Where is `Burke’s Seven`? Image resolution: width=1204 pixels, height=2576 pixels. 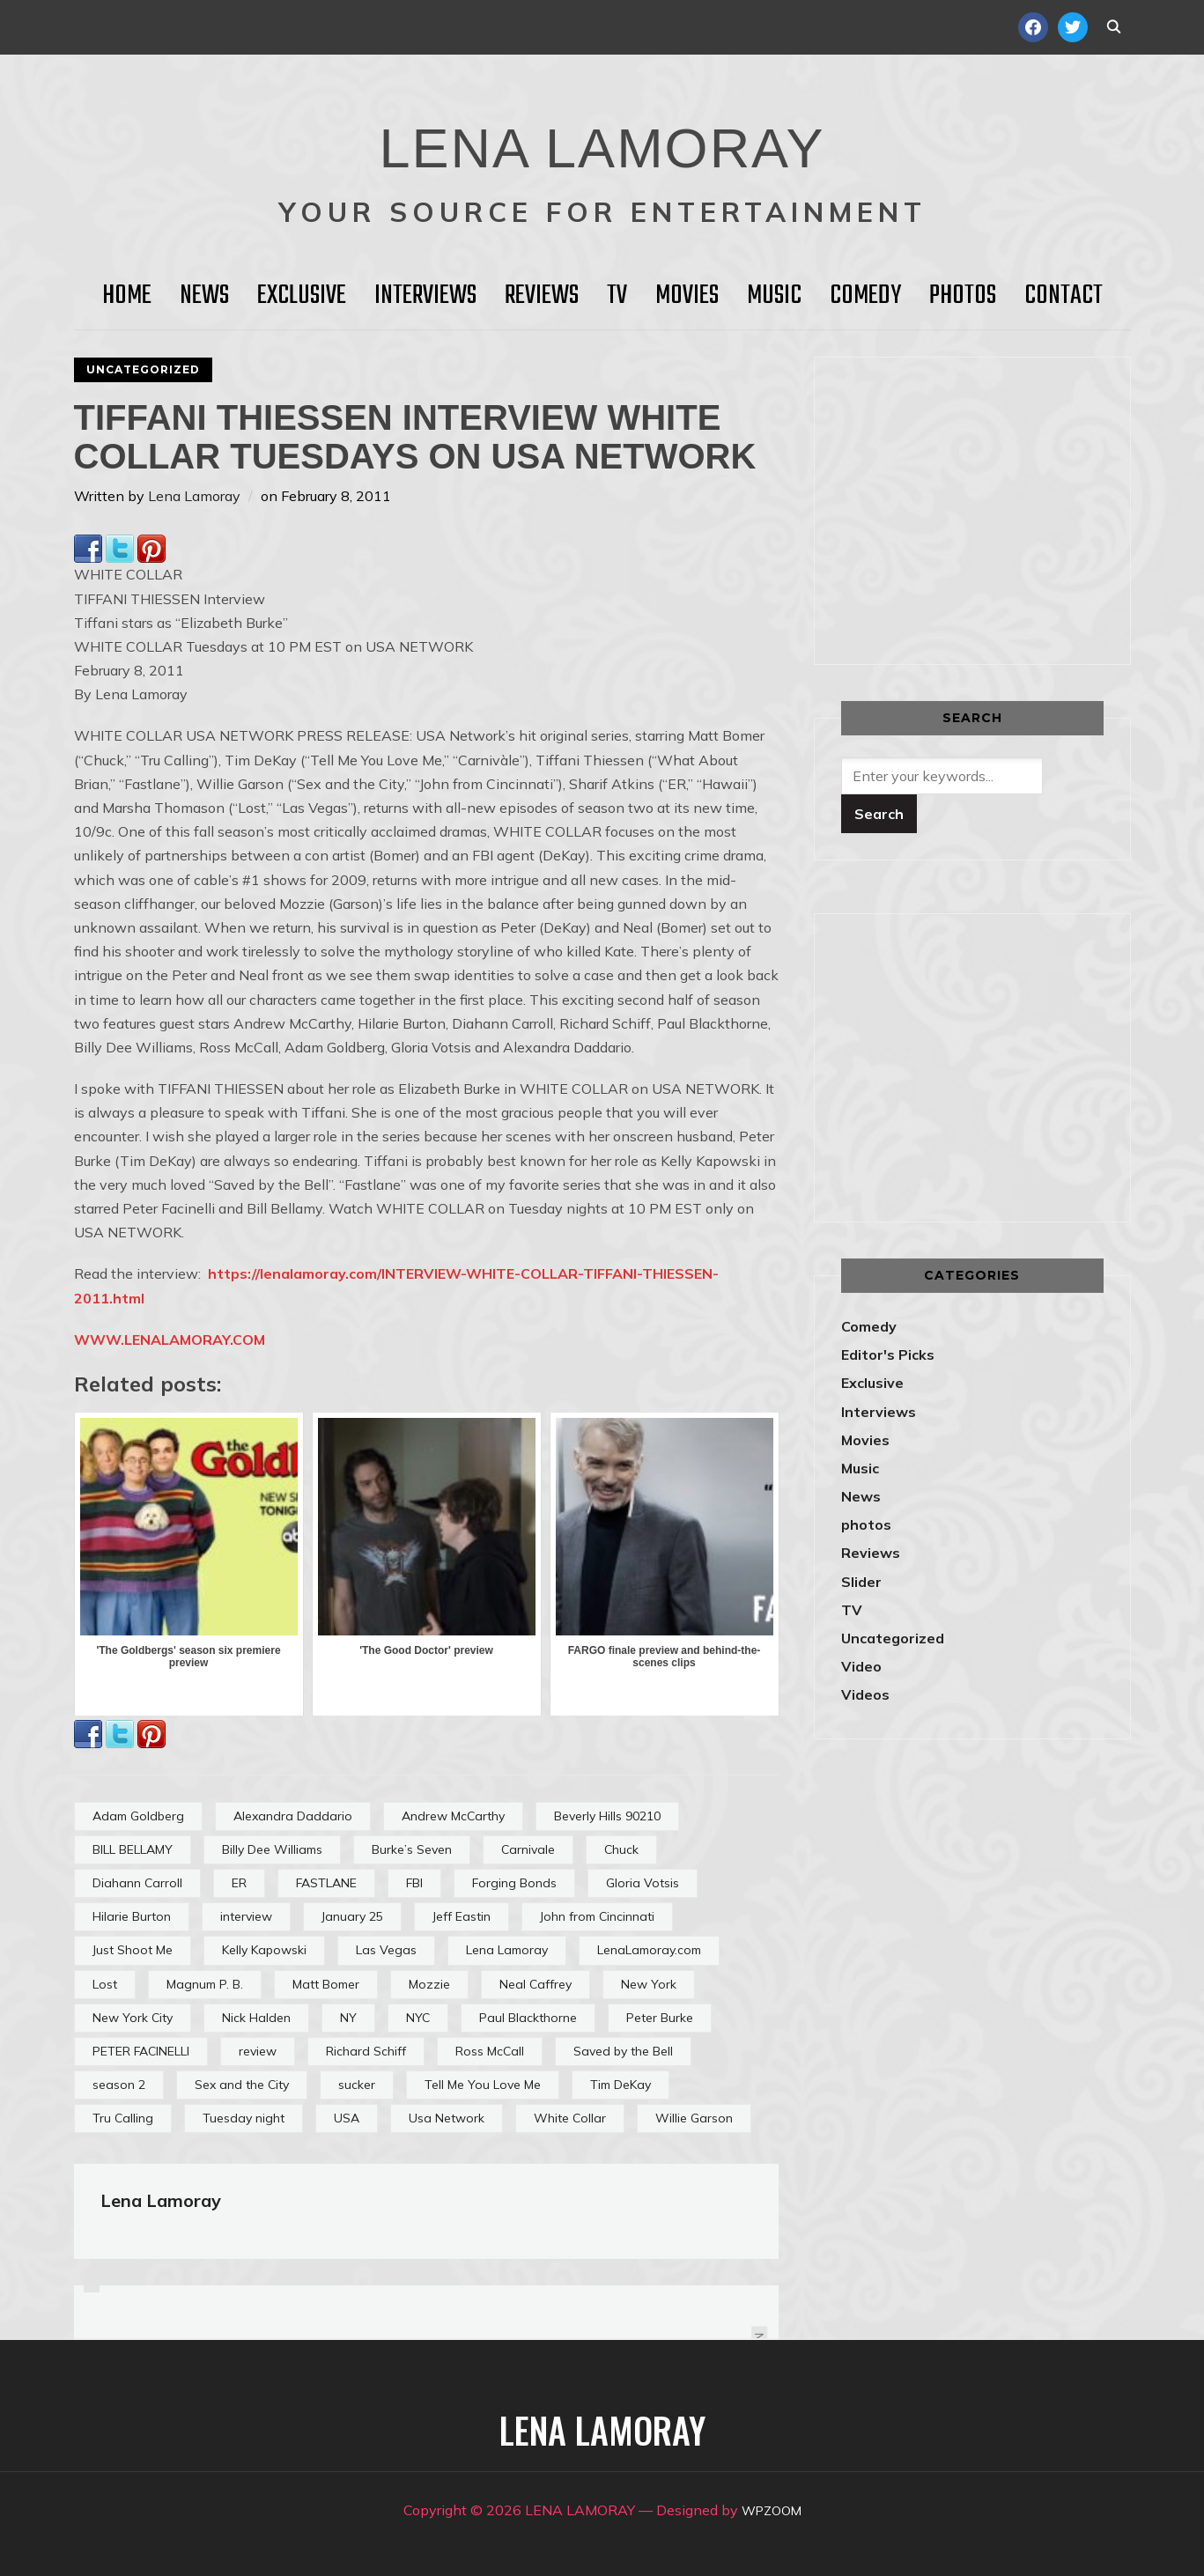
Burke’s Seven is located at coordinates (412, 1849).